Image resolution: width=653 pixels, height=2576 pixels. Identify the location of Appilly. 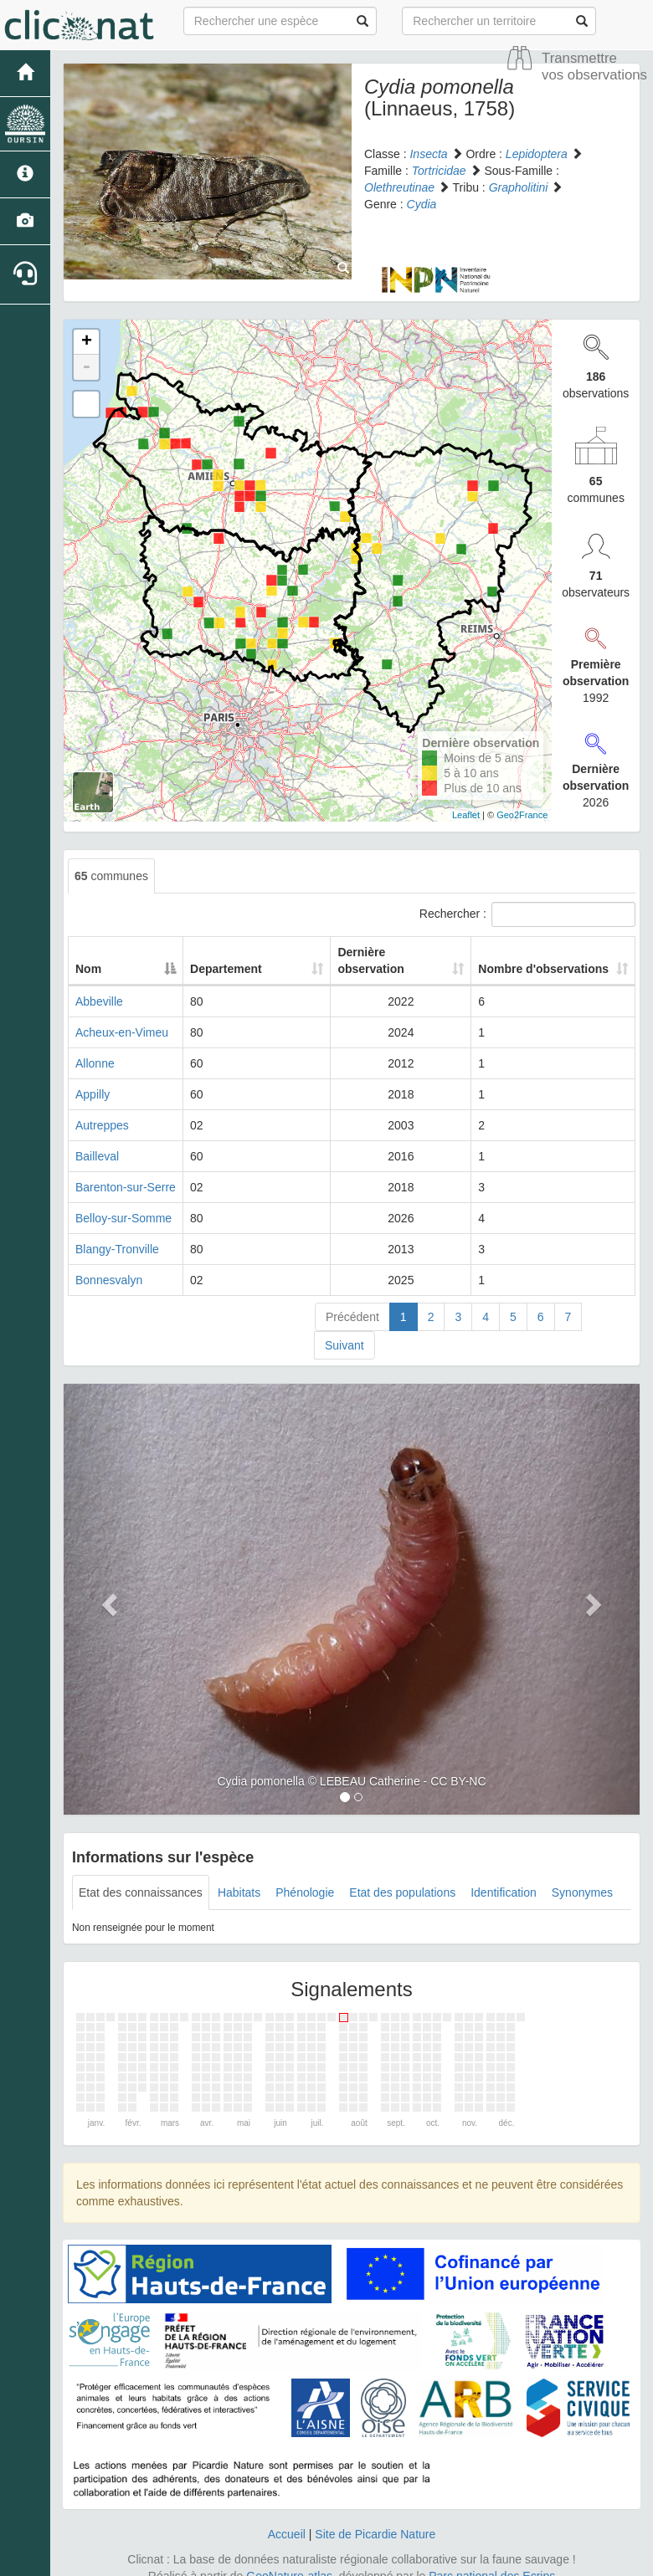
(92, 1077).